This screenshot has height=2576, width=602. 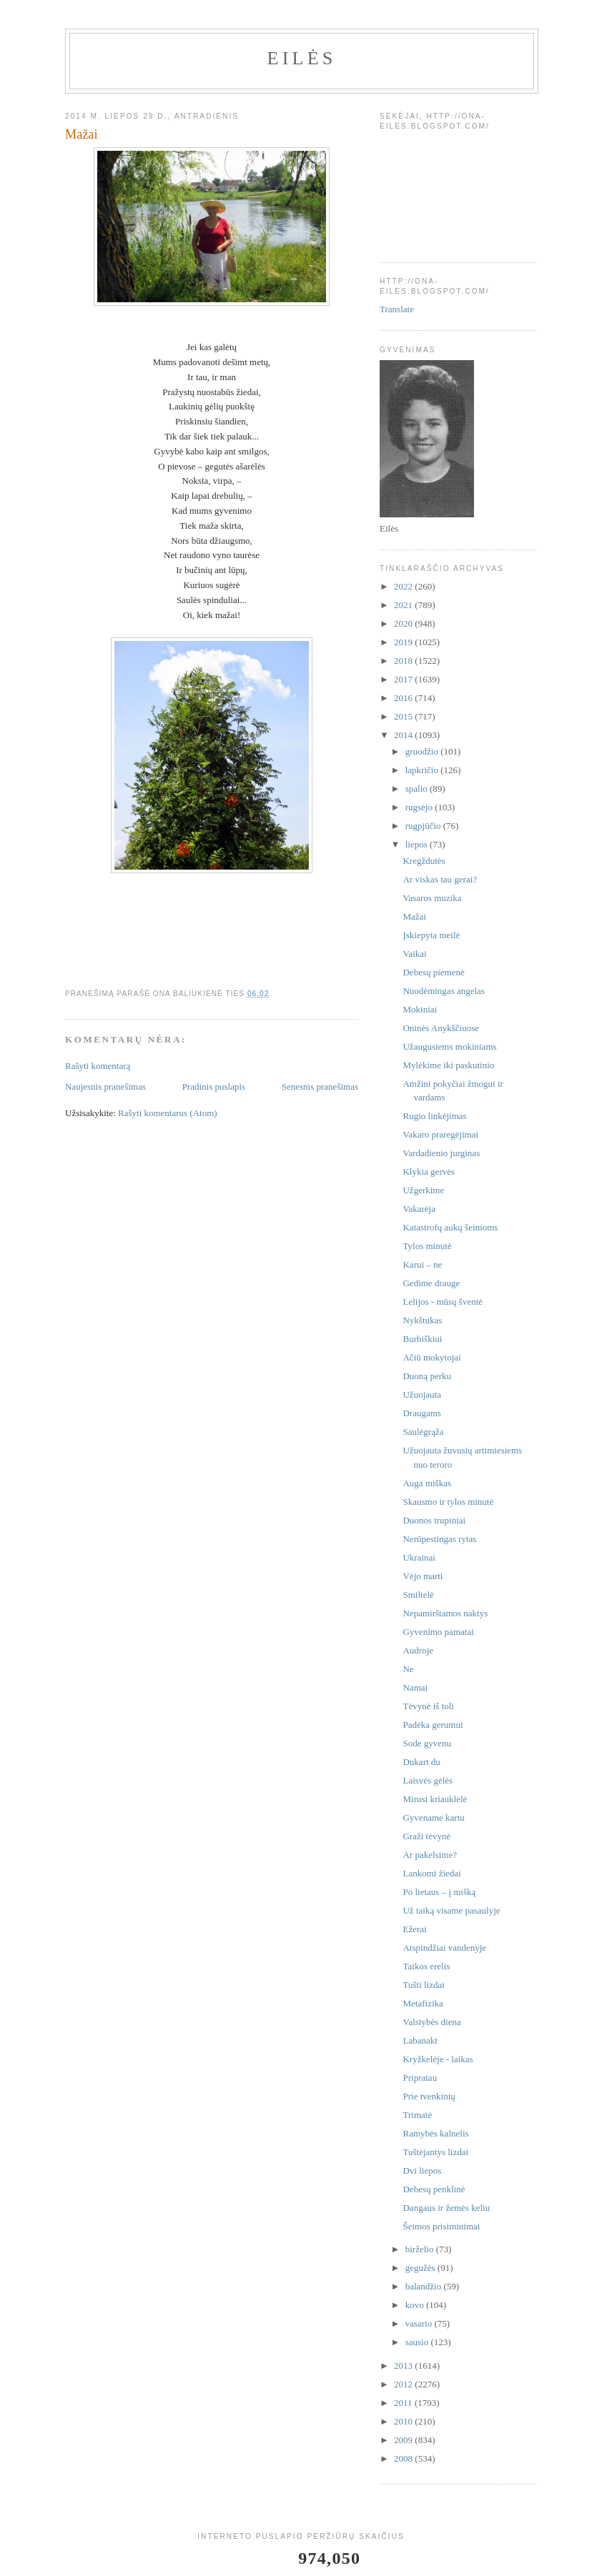 I want to click on 2015, so click(x=404, y=716).